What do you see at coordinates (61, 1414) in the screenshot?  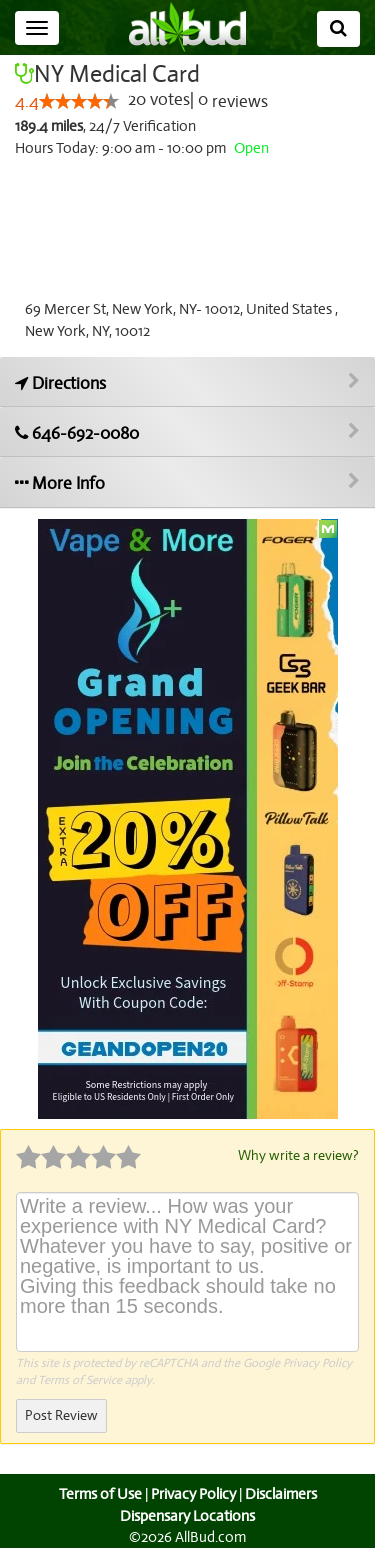 I see `Post Review` at bounding box center [61, 1414].